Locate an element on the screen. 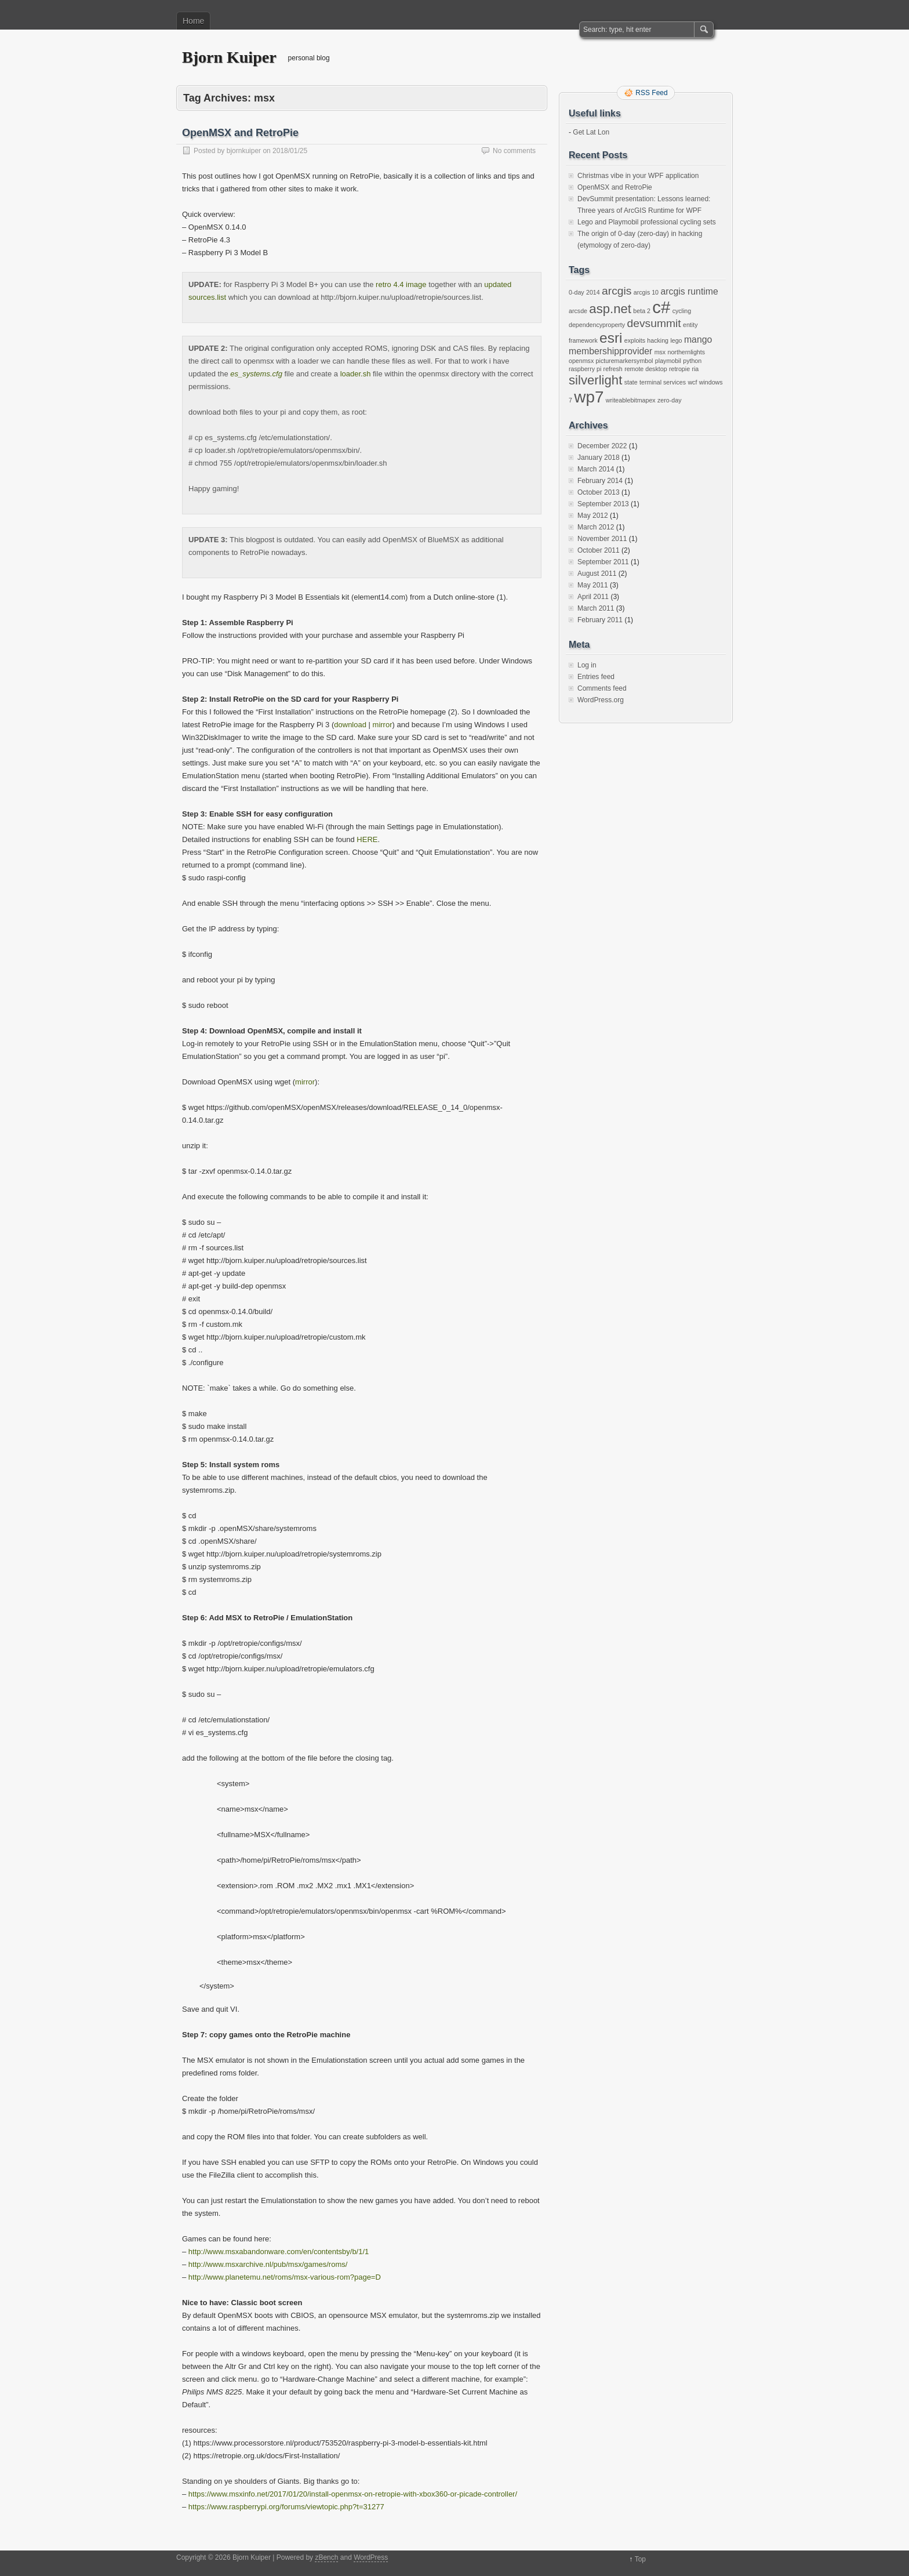  download is located at coordinates (350, 724).